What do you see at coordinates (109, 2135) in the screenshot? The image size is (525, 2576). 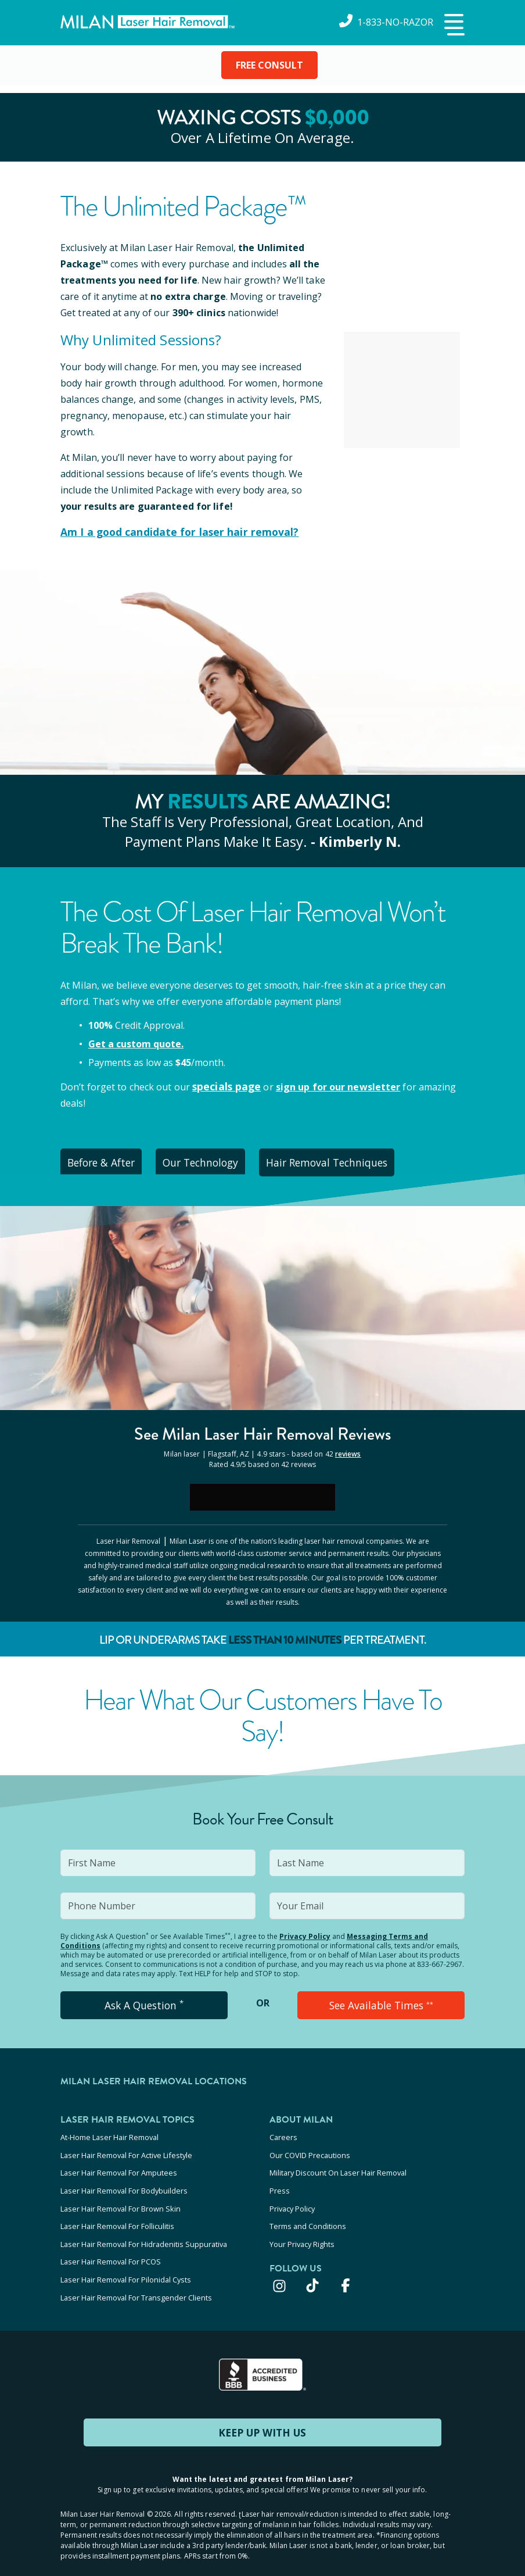 I see `At-Home Laser Hair Removal` at bounding box center [109, 2135].